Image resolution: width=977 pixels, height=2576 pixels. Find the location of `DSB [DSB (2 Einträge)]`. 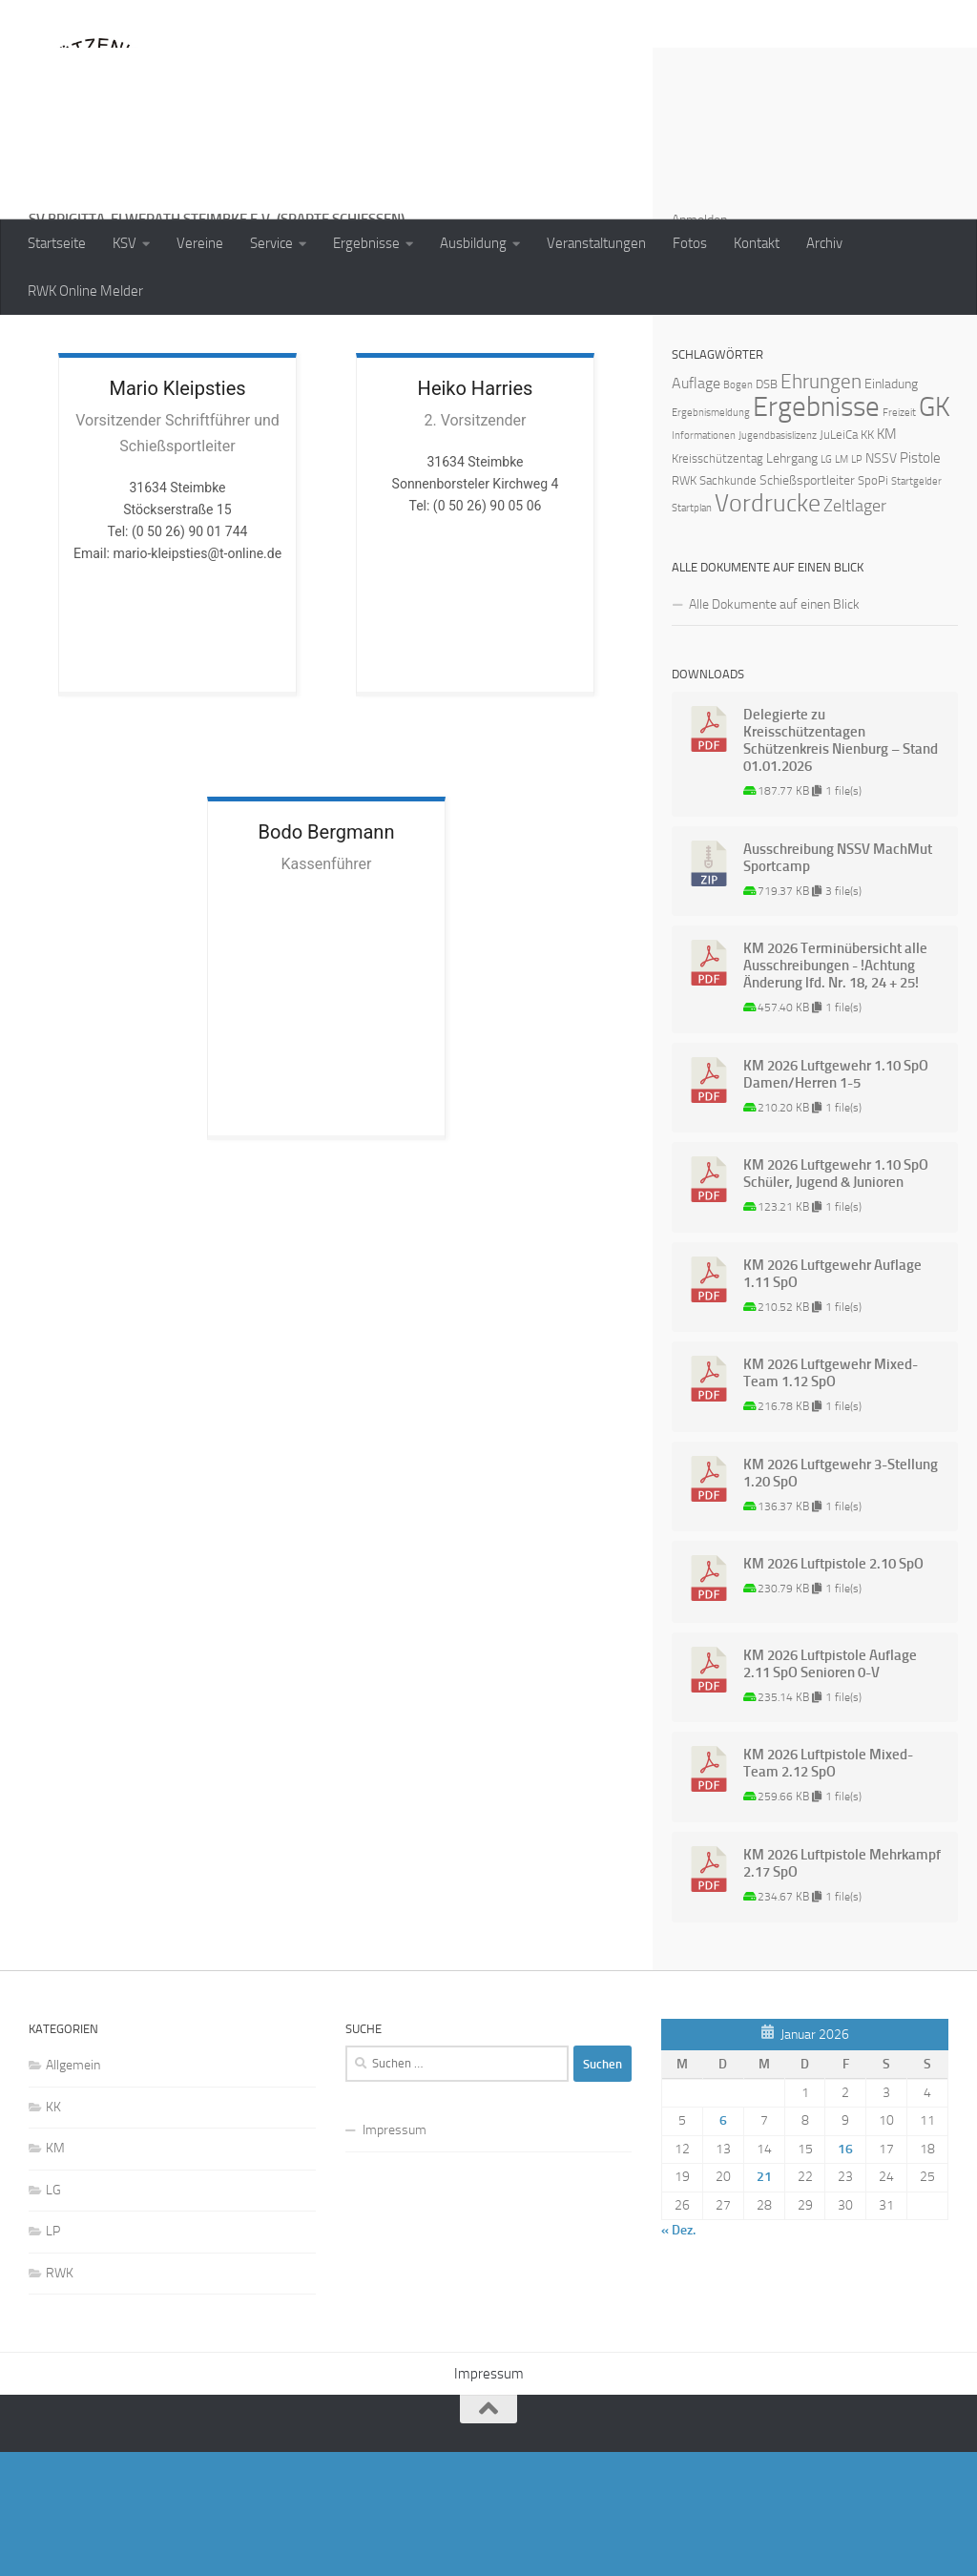

DSB [DSB (2 Einträge)] is located at coordinates (767, 508).